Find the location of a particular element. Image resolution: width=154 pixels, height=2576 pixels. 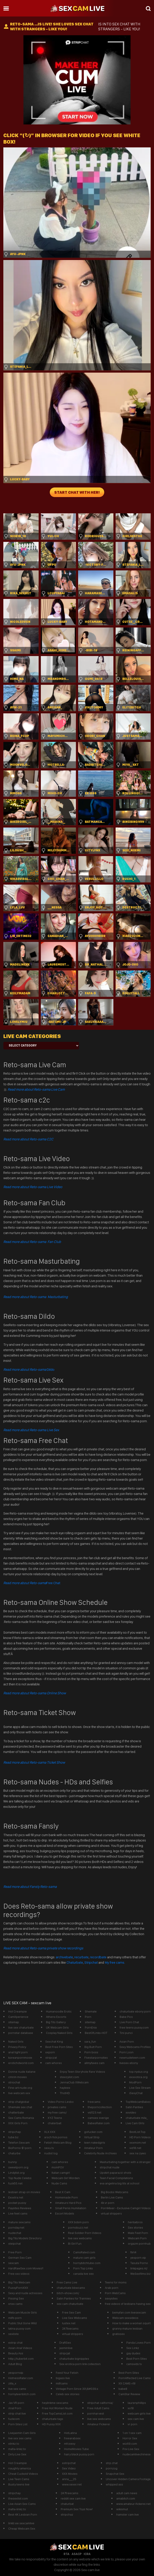

Public Slut Gone Wild is located at coordinates (22, 2323).